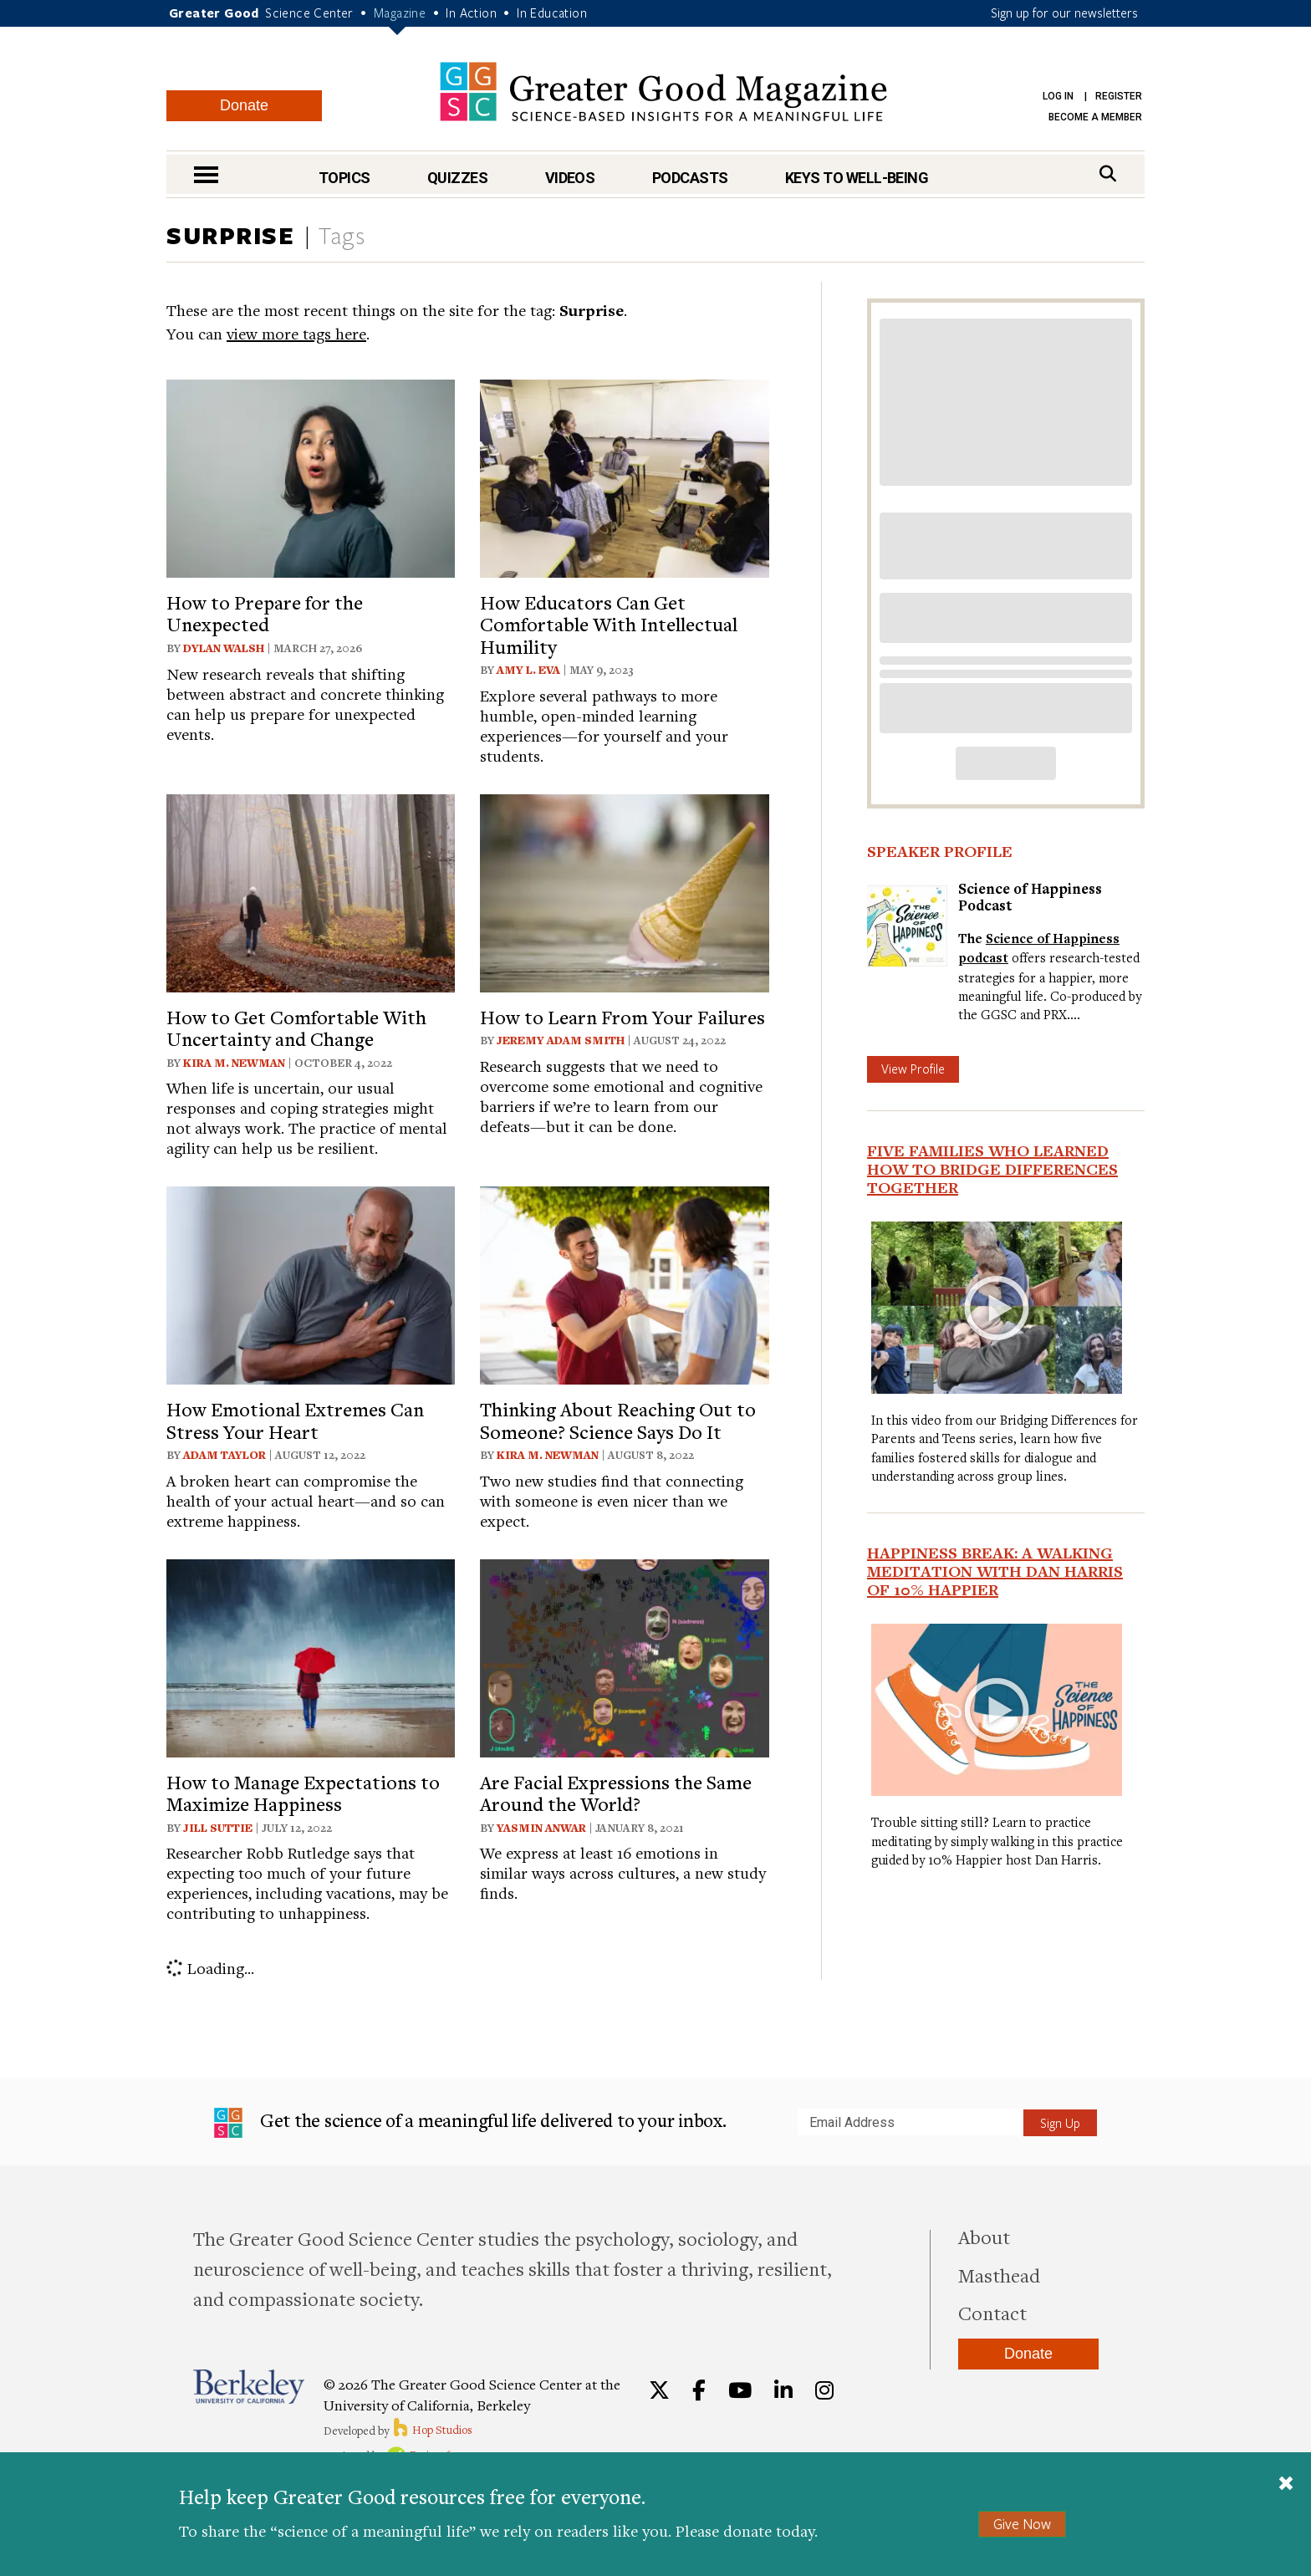 The image size is (1311, 2576). Describe the element at coordinates (824, 2390) in the screenshot. I see `[Instagram]` at that location.